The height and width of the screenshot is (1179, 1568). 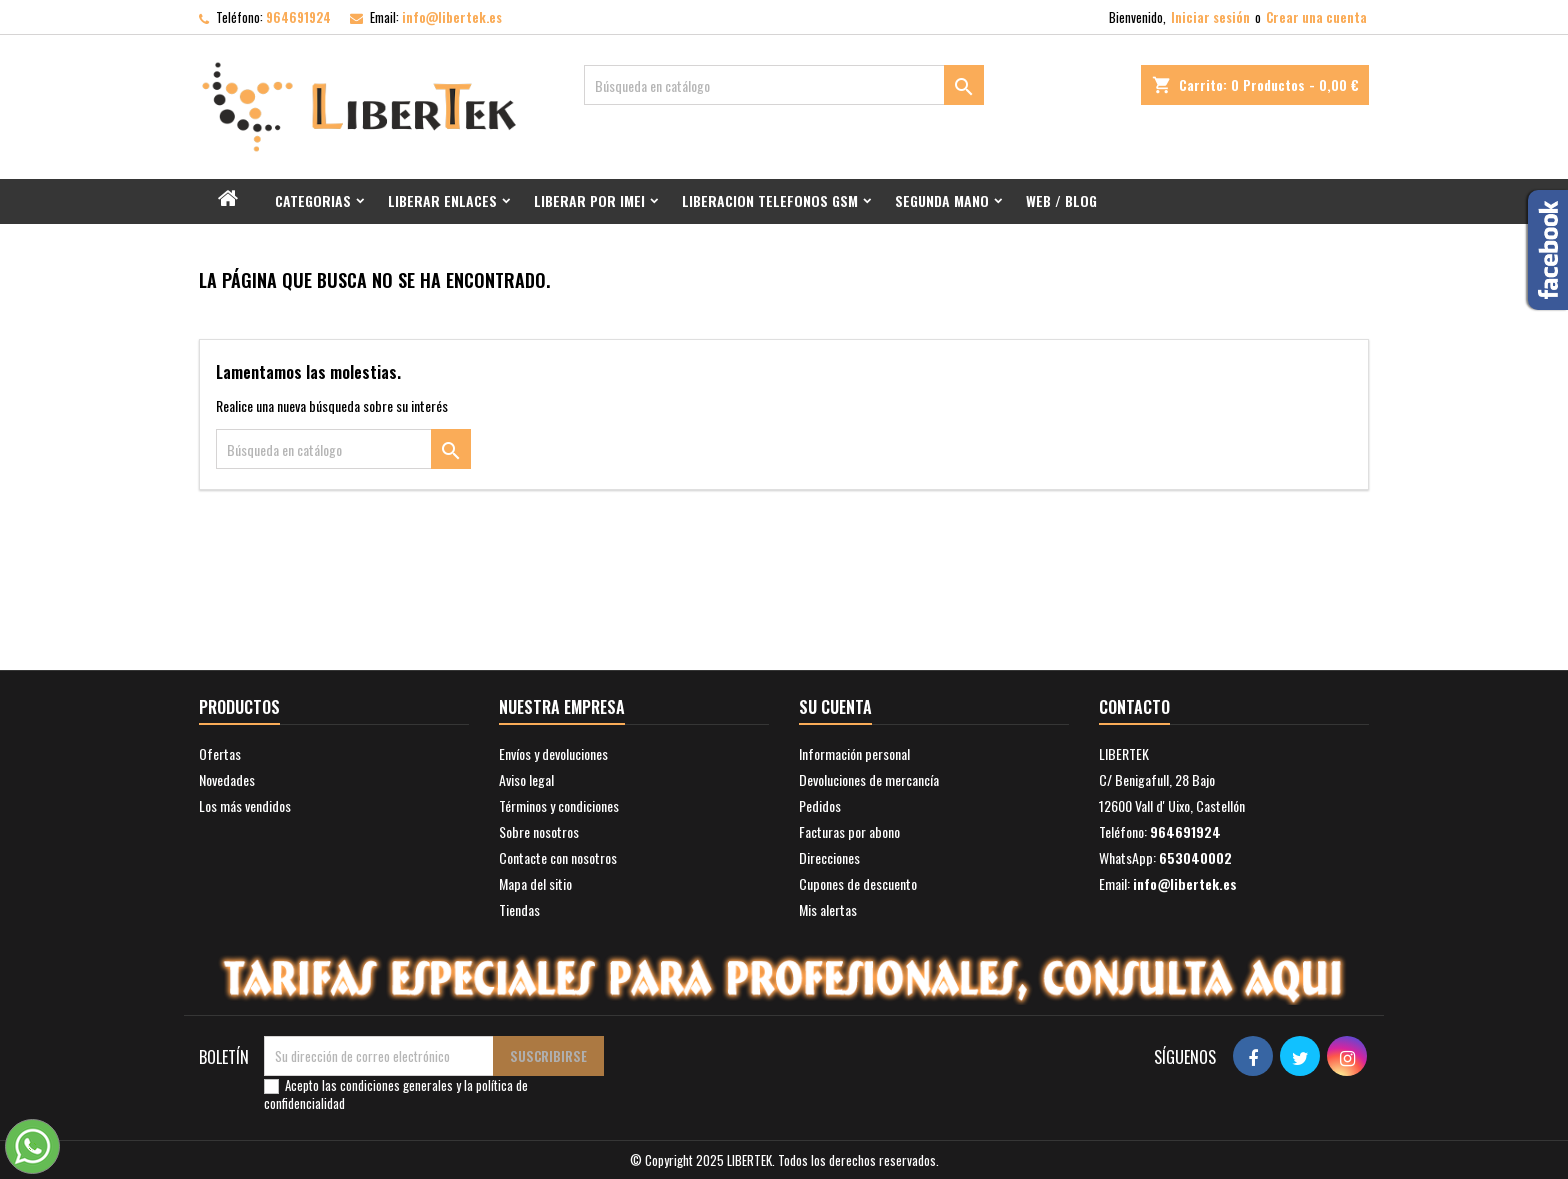 What do you see at coordinates (559, 805) in the screenshot?
I see `Términos y condiciones` at bounding box center [559, 805].